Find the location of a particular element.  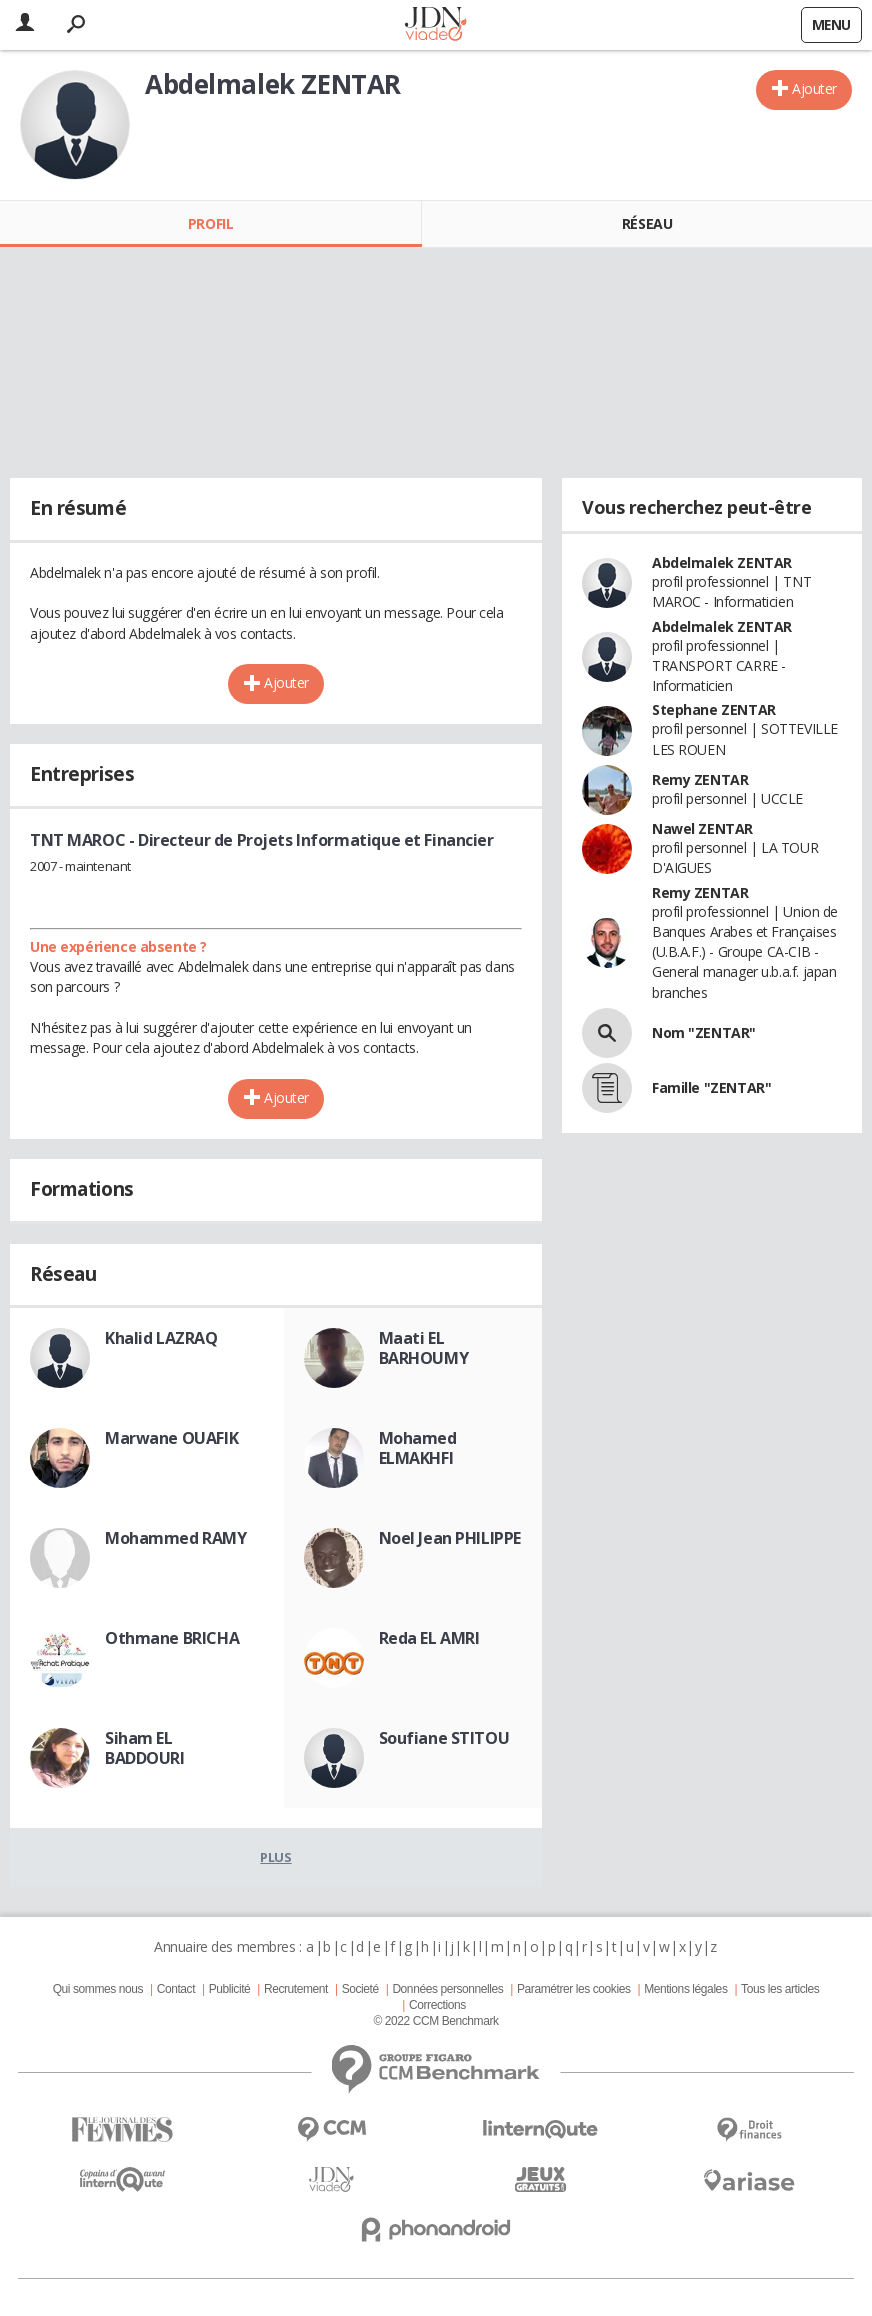

Maati EL BARHOUMY is located at coordinates (424, 1348).